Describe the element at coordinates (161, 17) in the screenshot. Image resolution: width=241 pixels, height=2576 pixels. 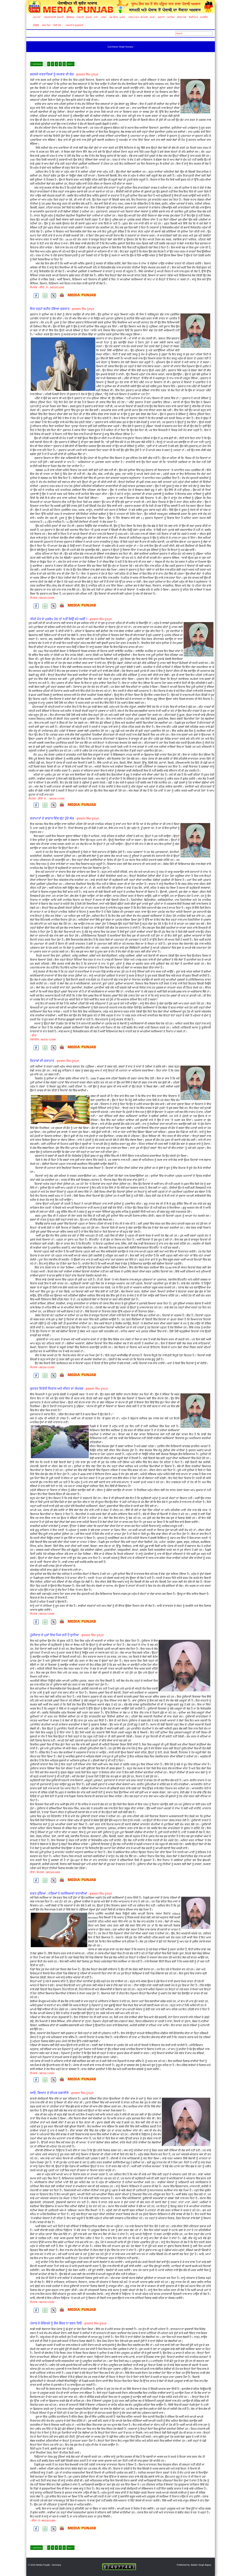
I see `ਰਚਨਾਵਾਂ [button]` at that location.